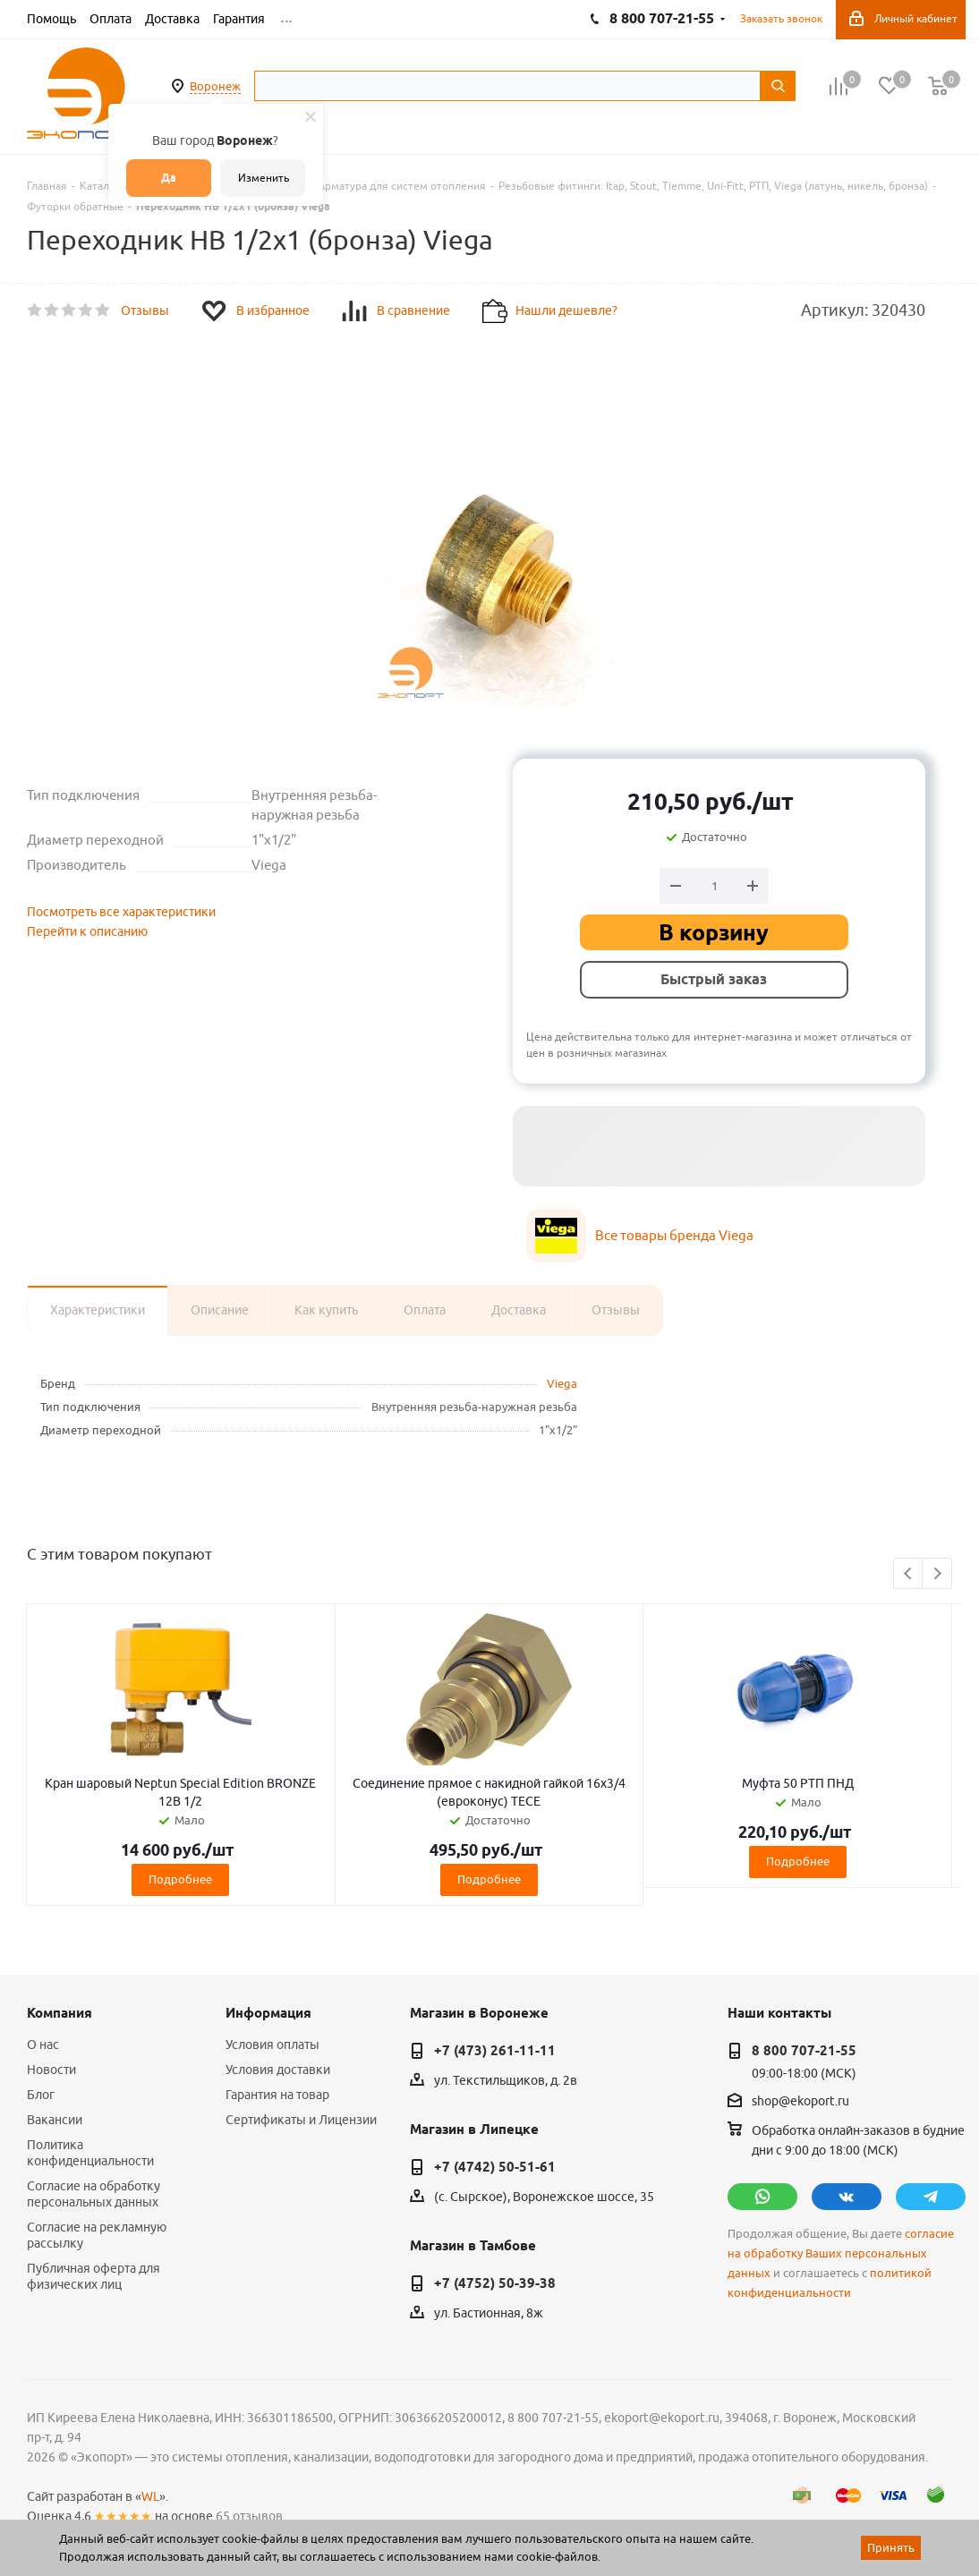  I want to click on Подробнее, so click(180, 1879).